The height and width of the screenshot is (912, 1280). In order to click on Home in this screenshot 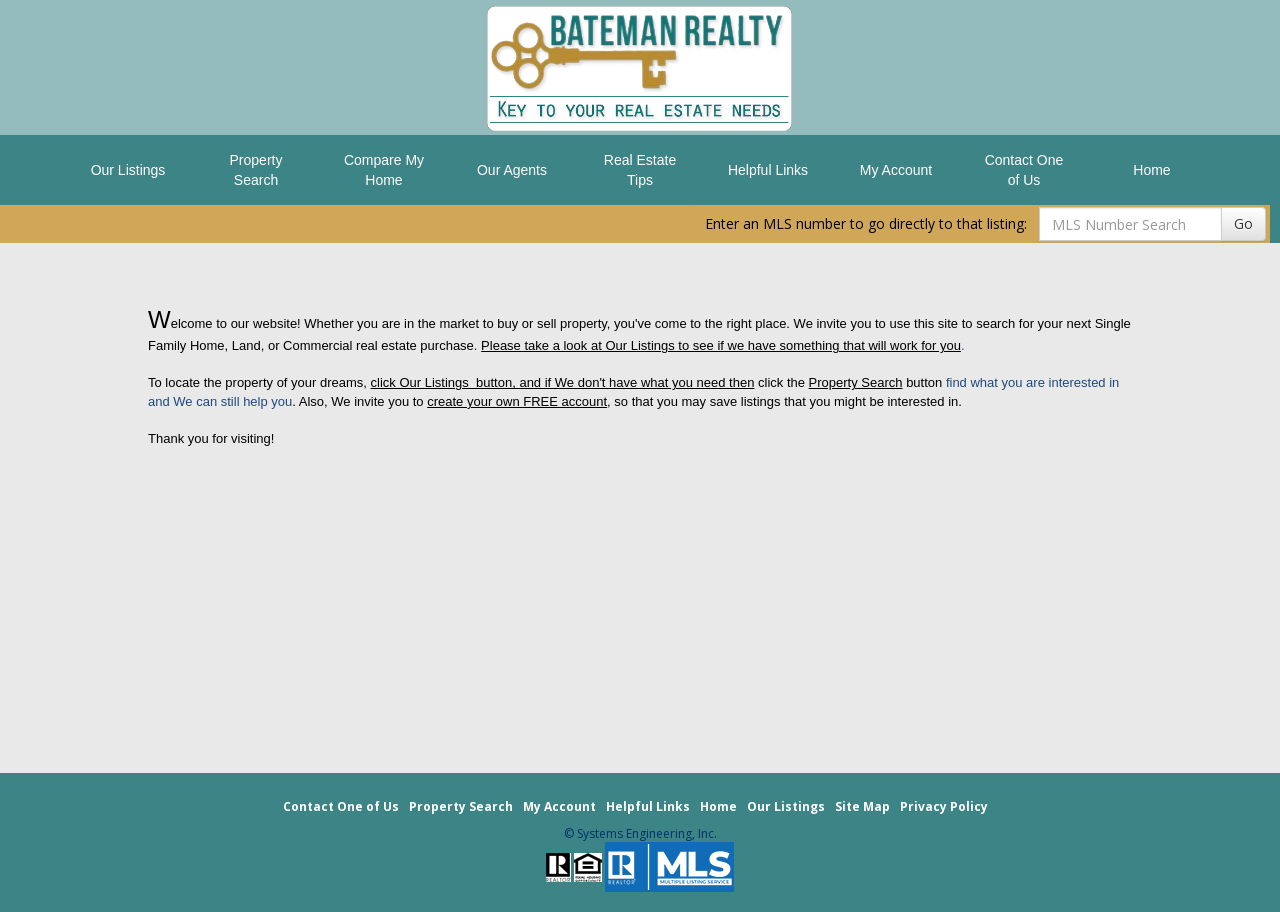, I will do `click(1151, 170)`.